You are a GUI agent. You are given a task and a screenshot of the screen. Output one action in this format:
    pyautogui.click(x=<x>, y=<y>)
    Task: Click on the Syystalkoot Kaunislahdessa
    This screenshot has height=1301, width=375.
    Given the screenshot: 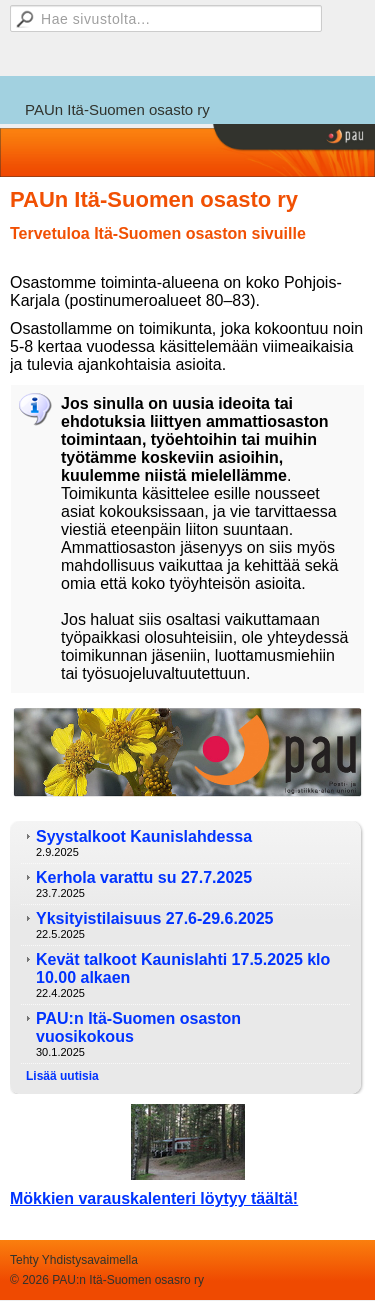 What is the action you would take?
    pyautogui.click(x=144, y=836)
    